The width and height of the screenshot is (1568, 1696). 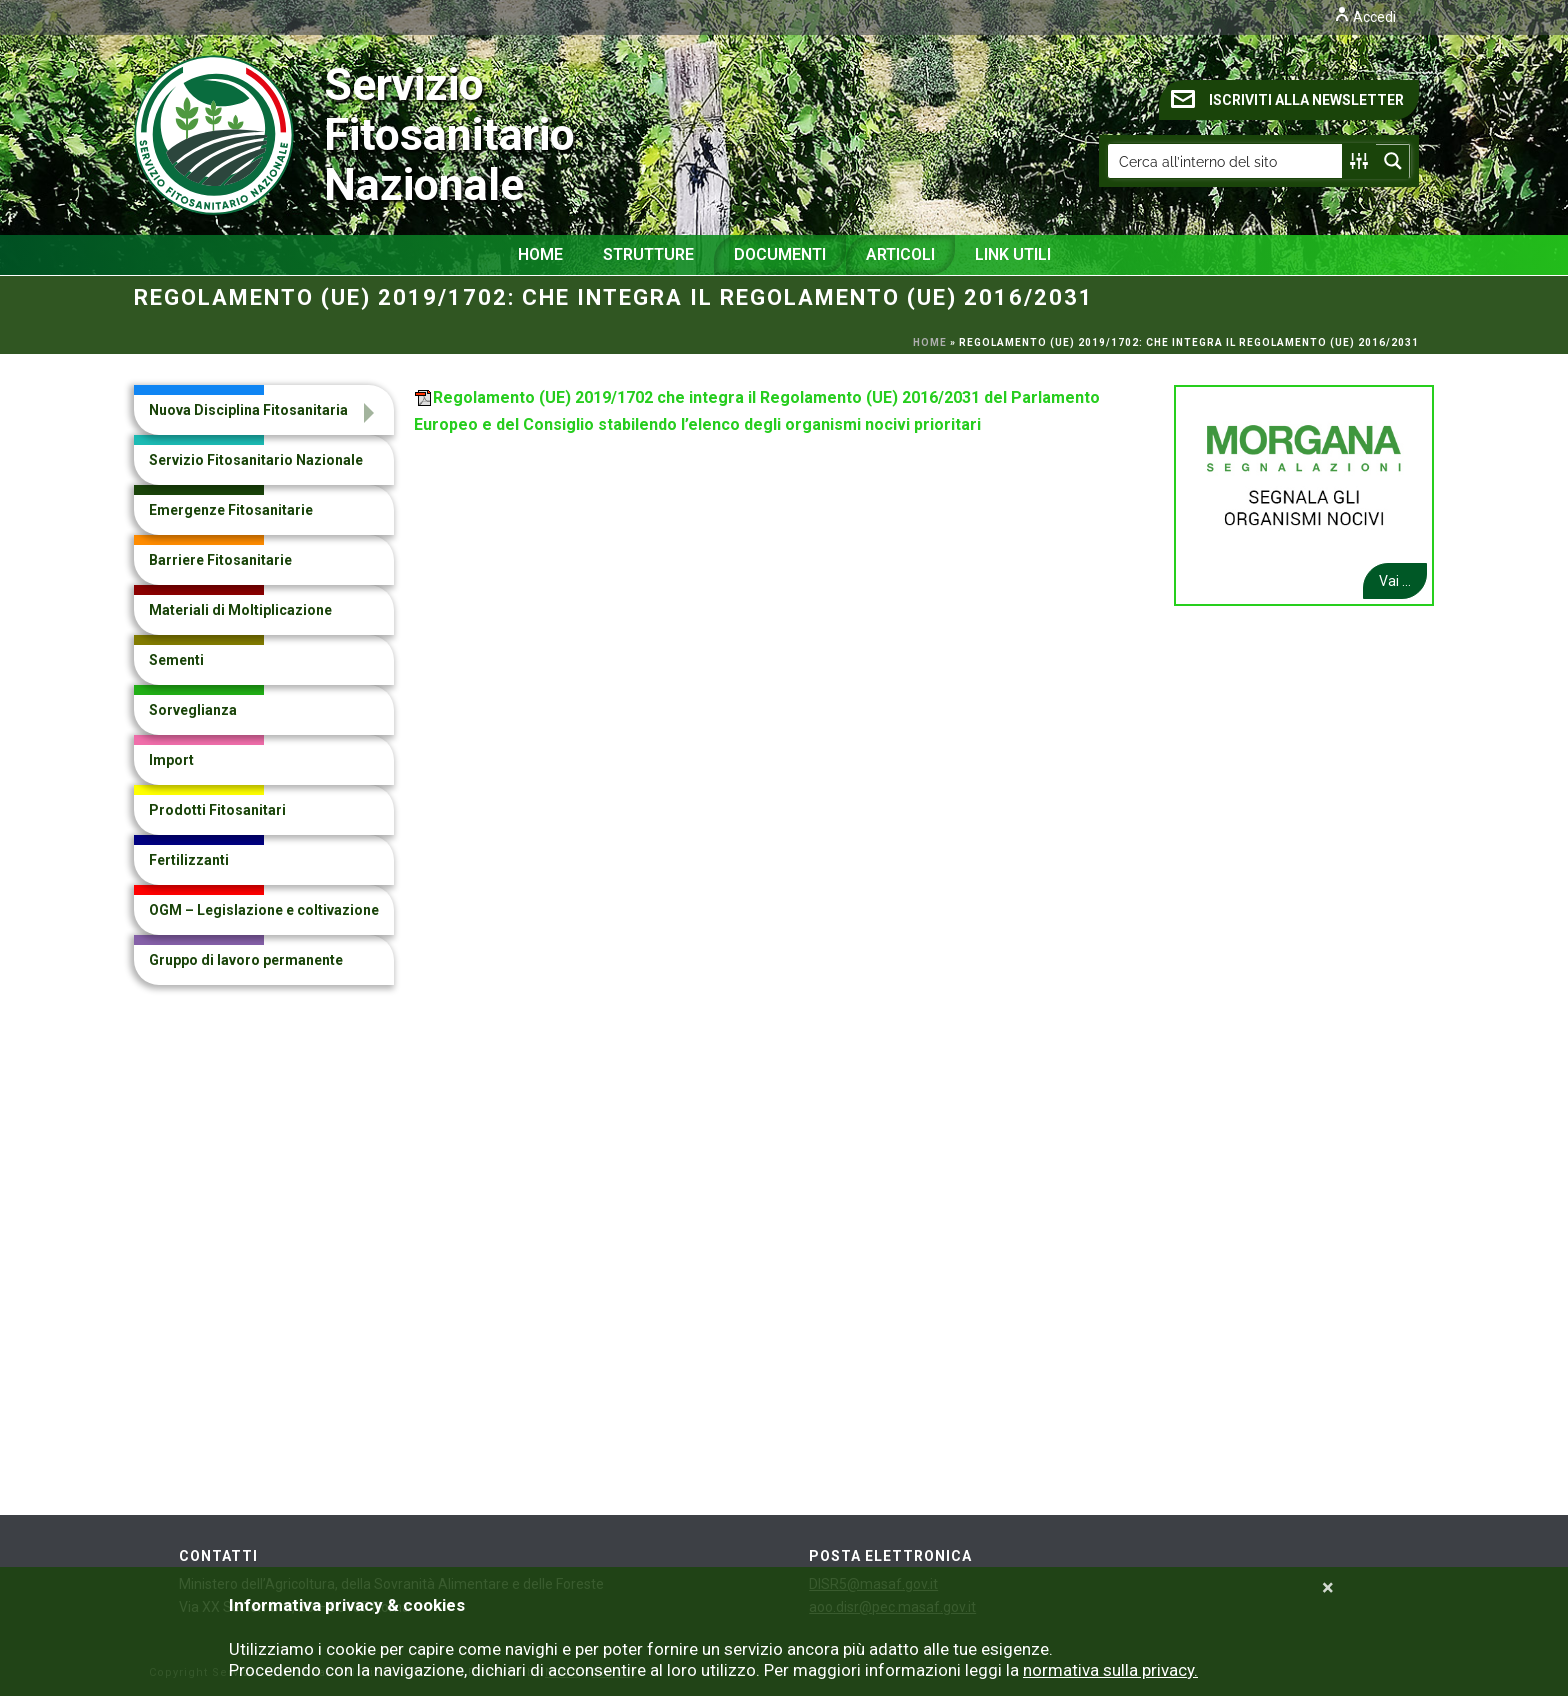 What do you see at coordinates (1393, 161) in the screenshot?
I see `[Search magnifier button]` at bounding box center [1393, 161].